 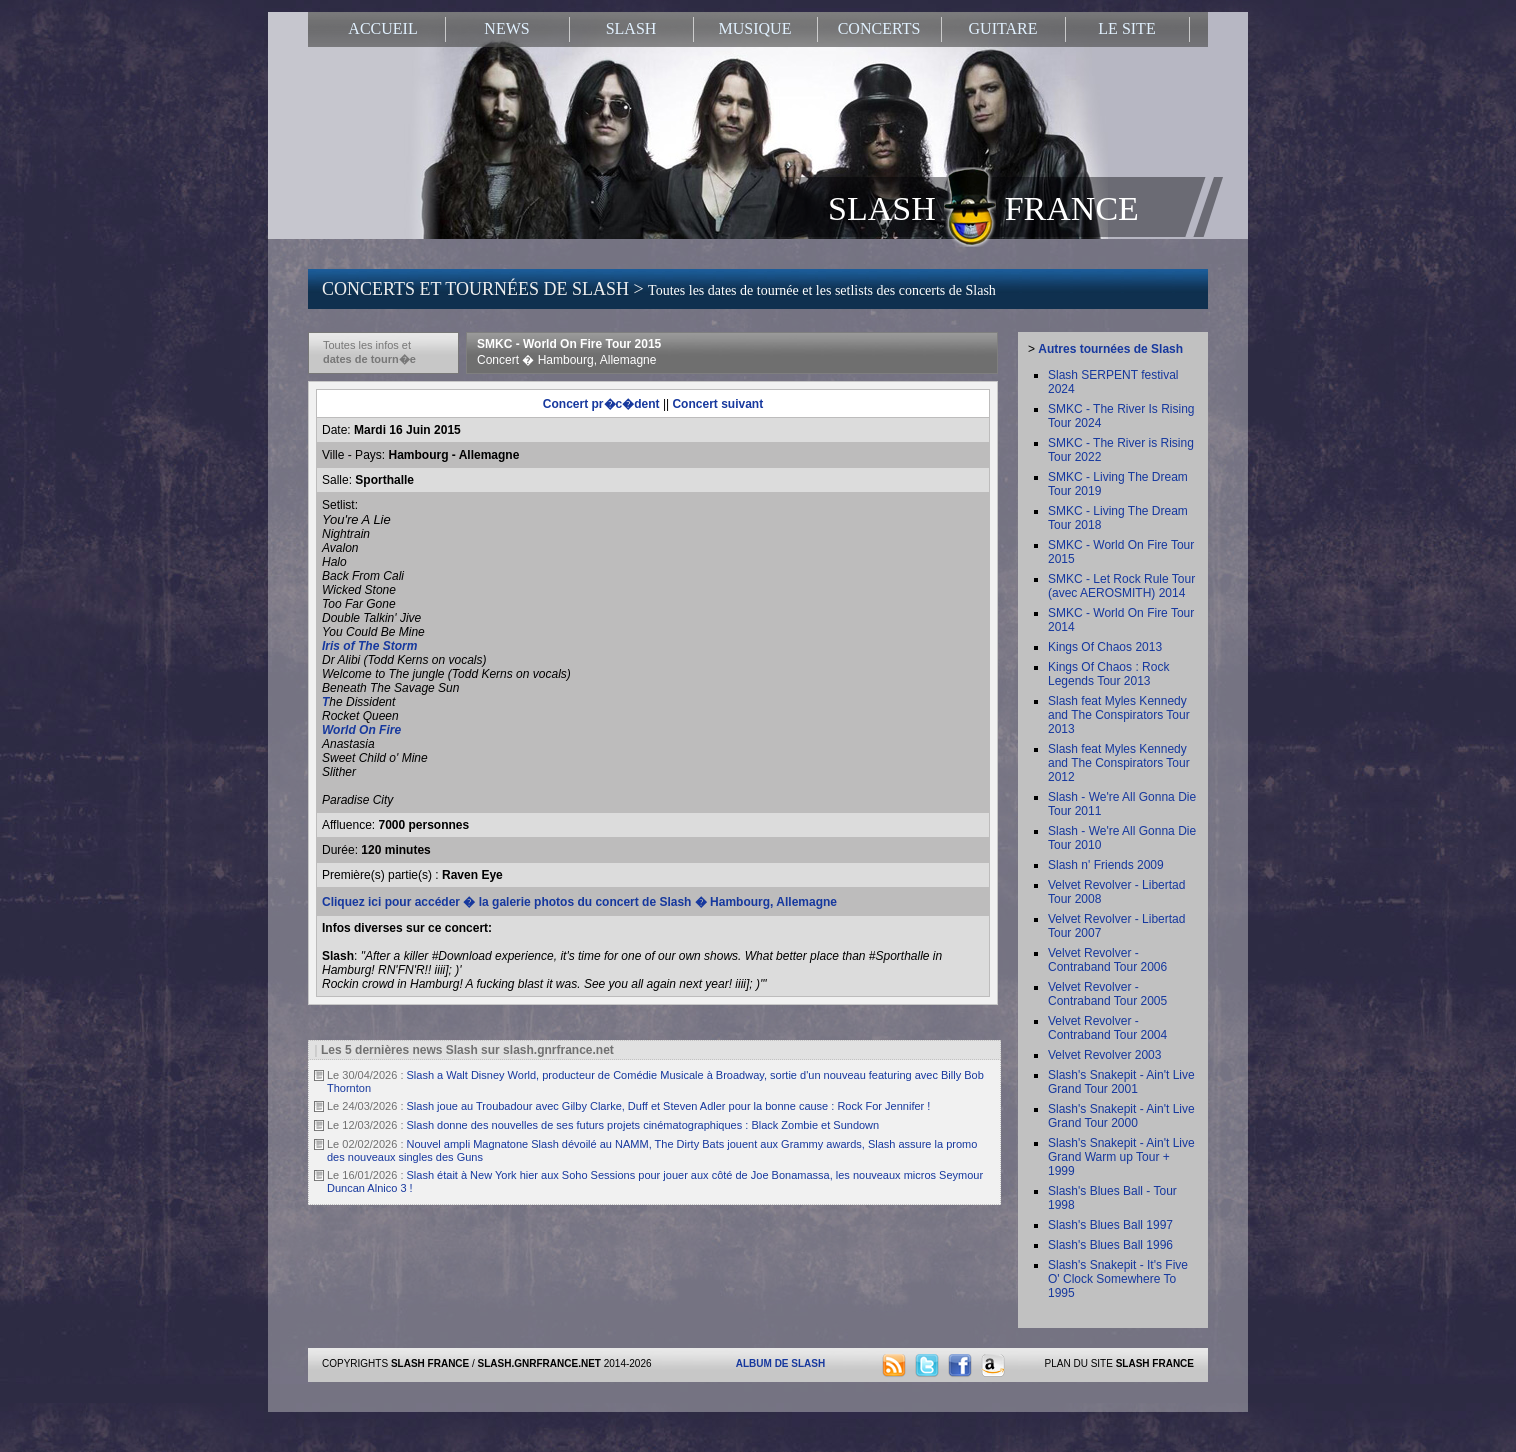 I want to click on Slash's Blues Ball 1997, so click(x=1110, y=1225).